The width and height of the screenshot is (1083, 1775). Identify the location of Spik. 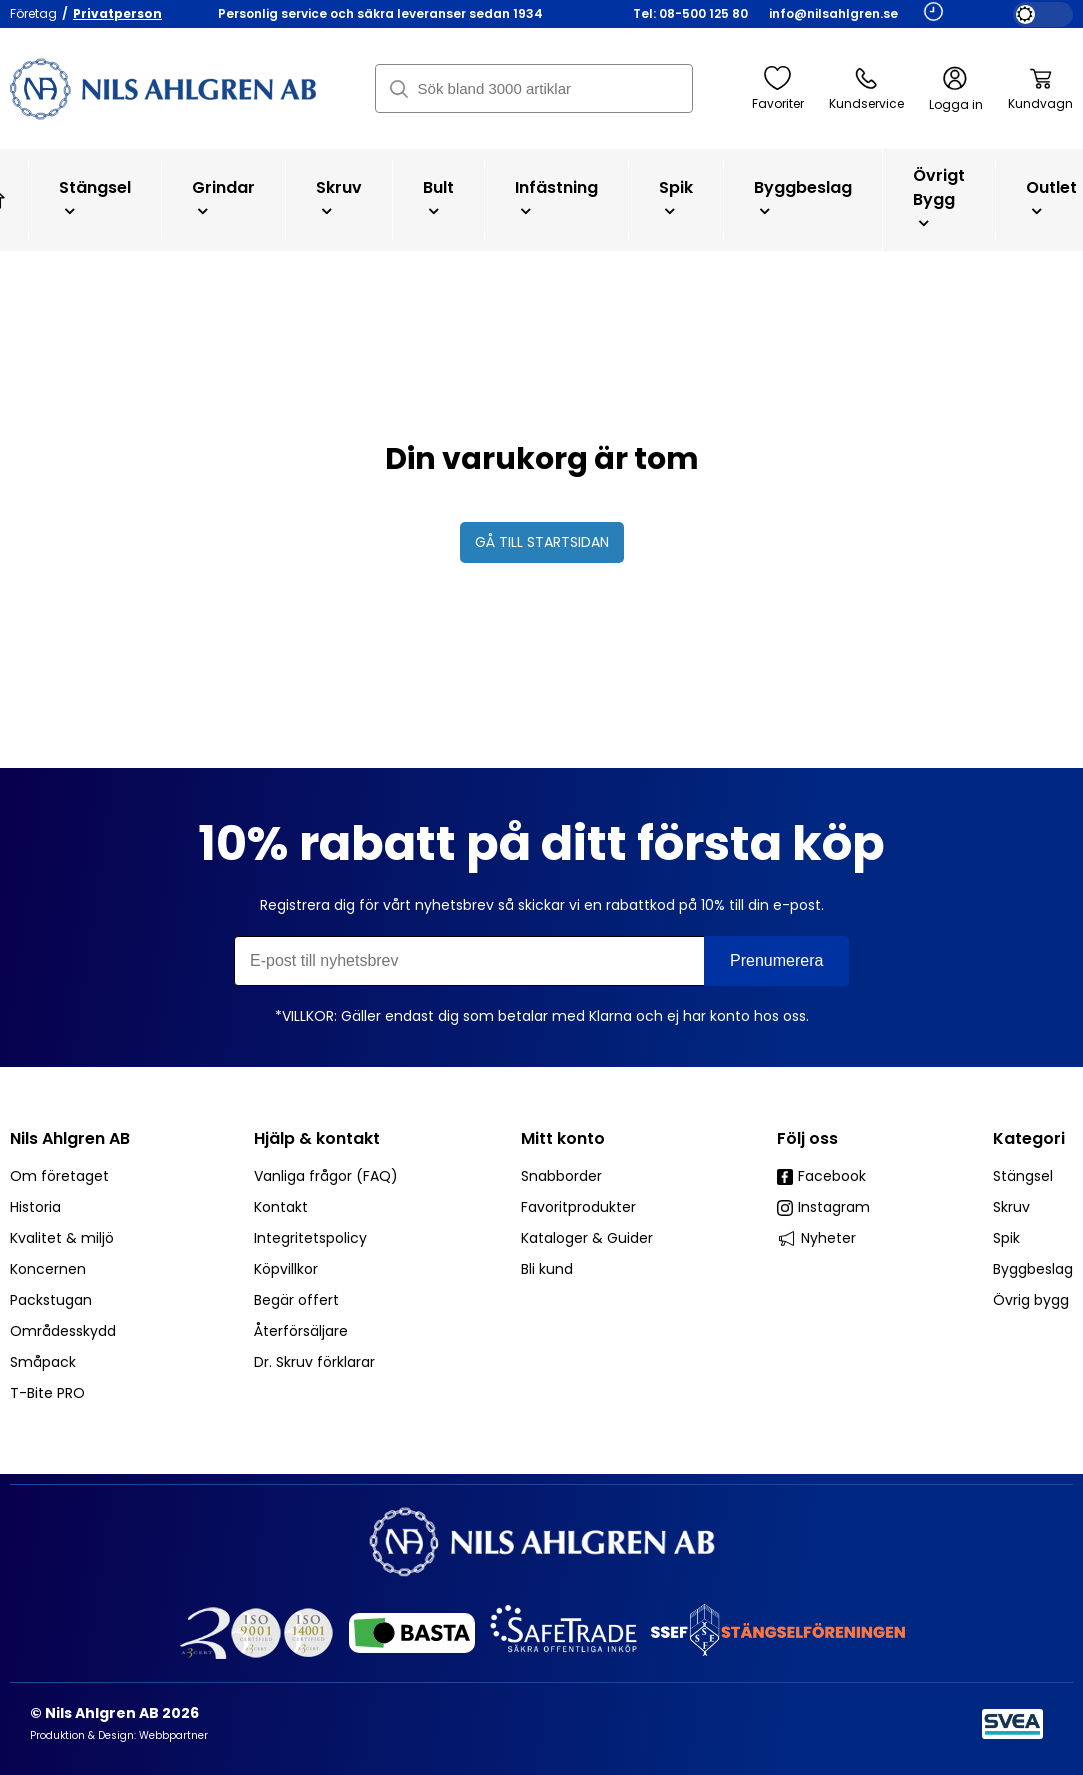
(676, 197).